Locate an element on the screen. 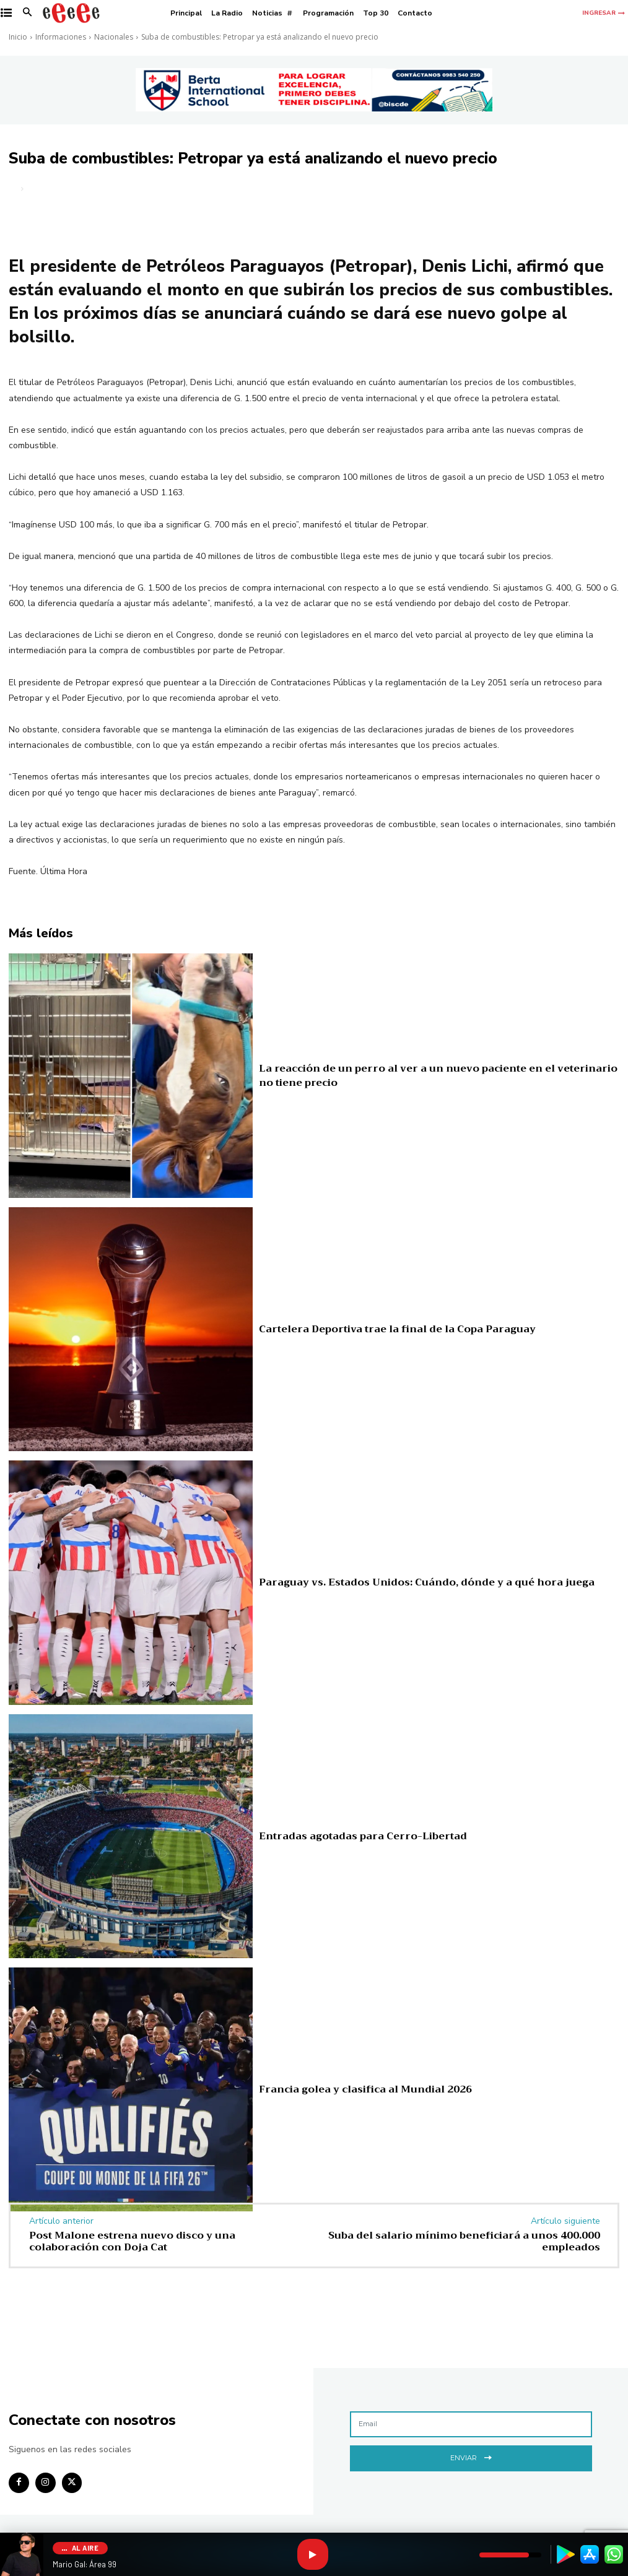 The image size is (628, 2576). [button] is located at coordinates (28, 13).